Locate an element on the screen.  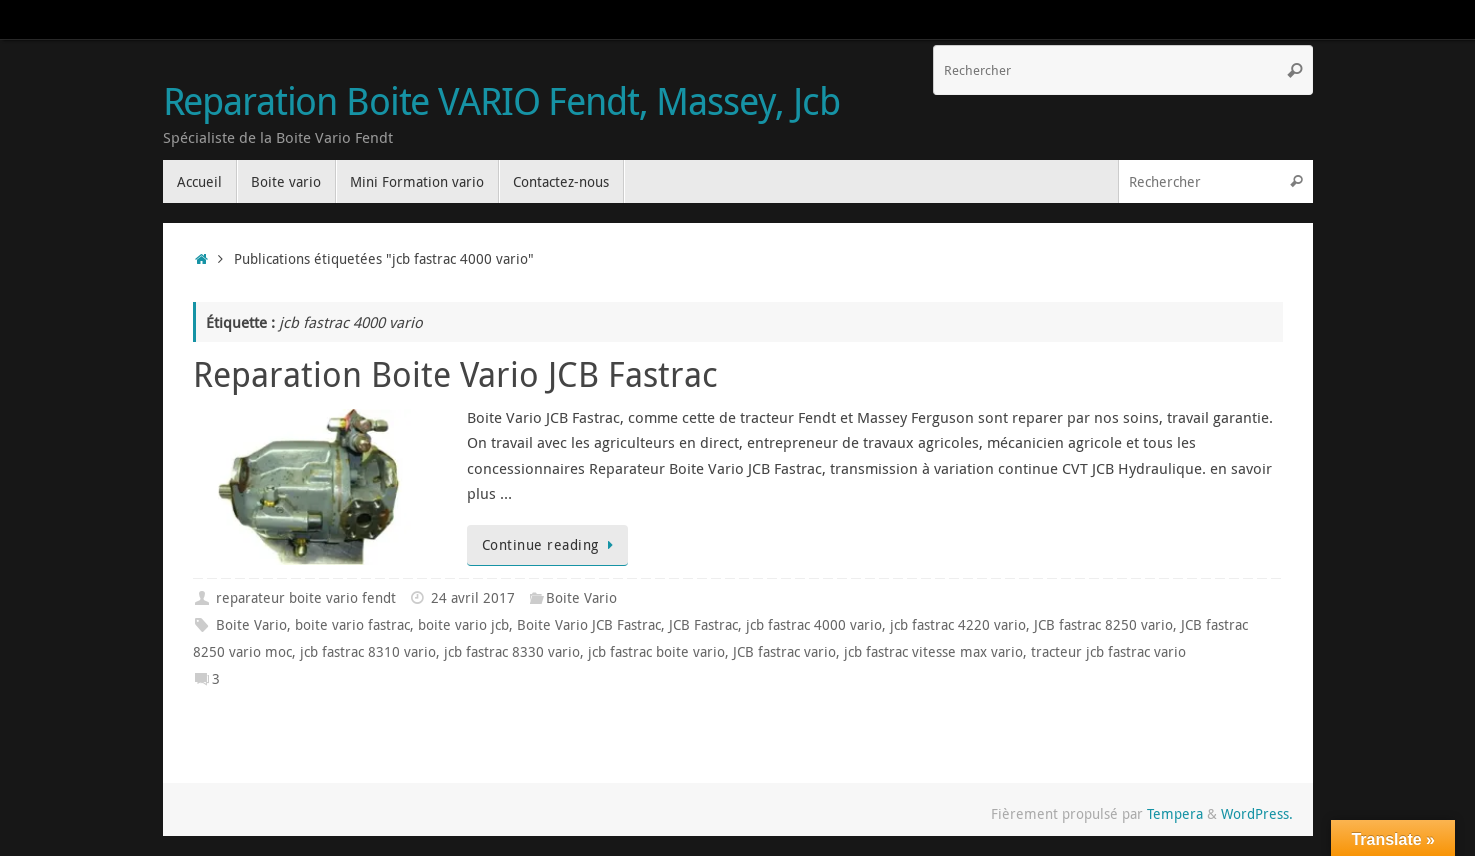
jcb fastrac vitesse max vario is located at coordinates (933, 652).